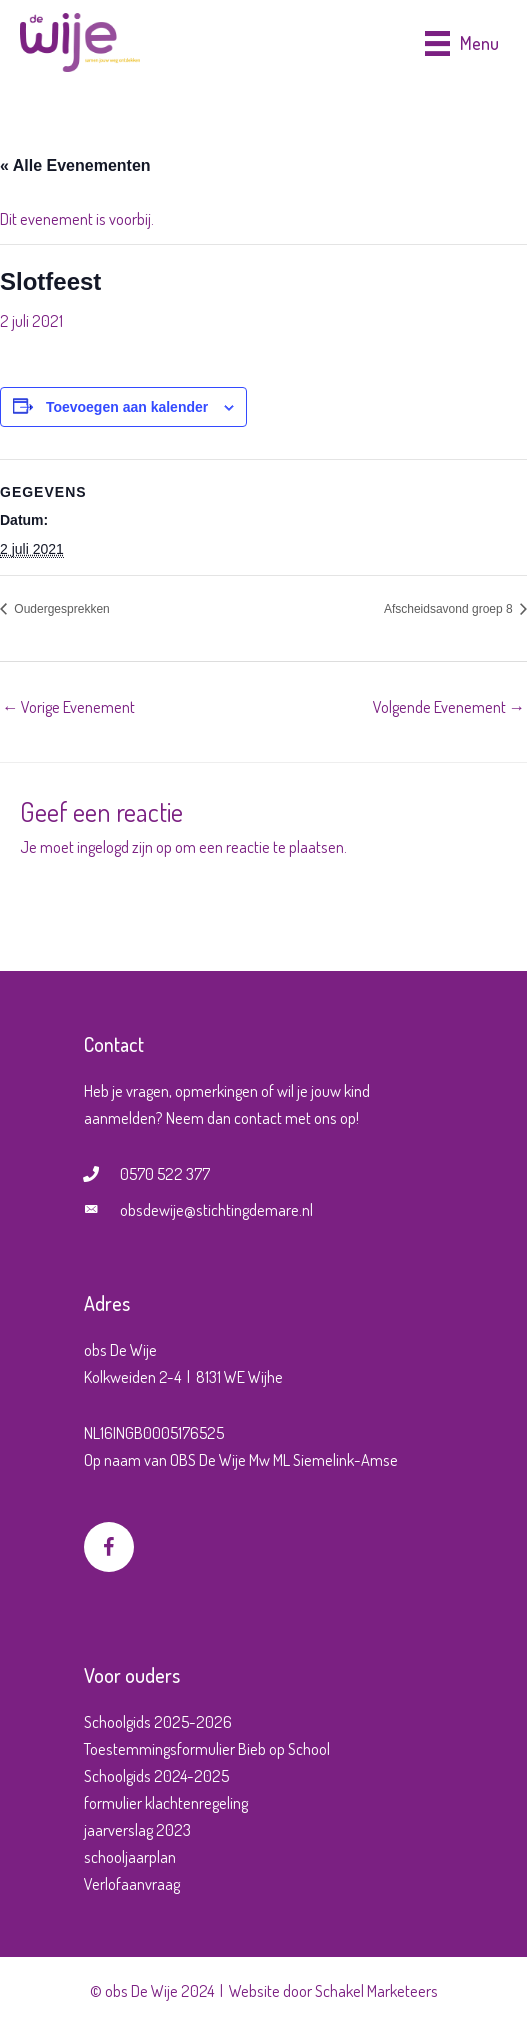 The image size is (527, 2033). Describe the element at coordinates (132, 1883) in the screenshot. I see `Verlofaanvraag` at that location.